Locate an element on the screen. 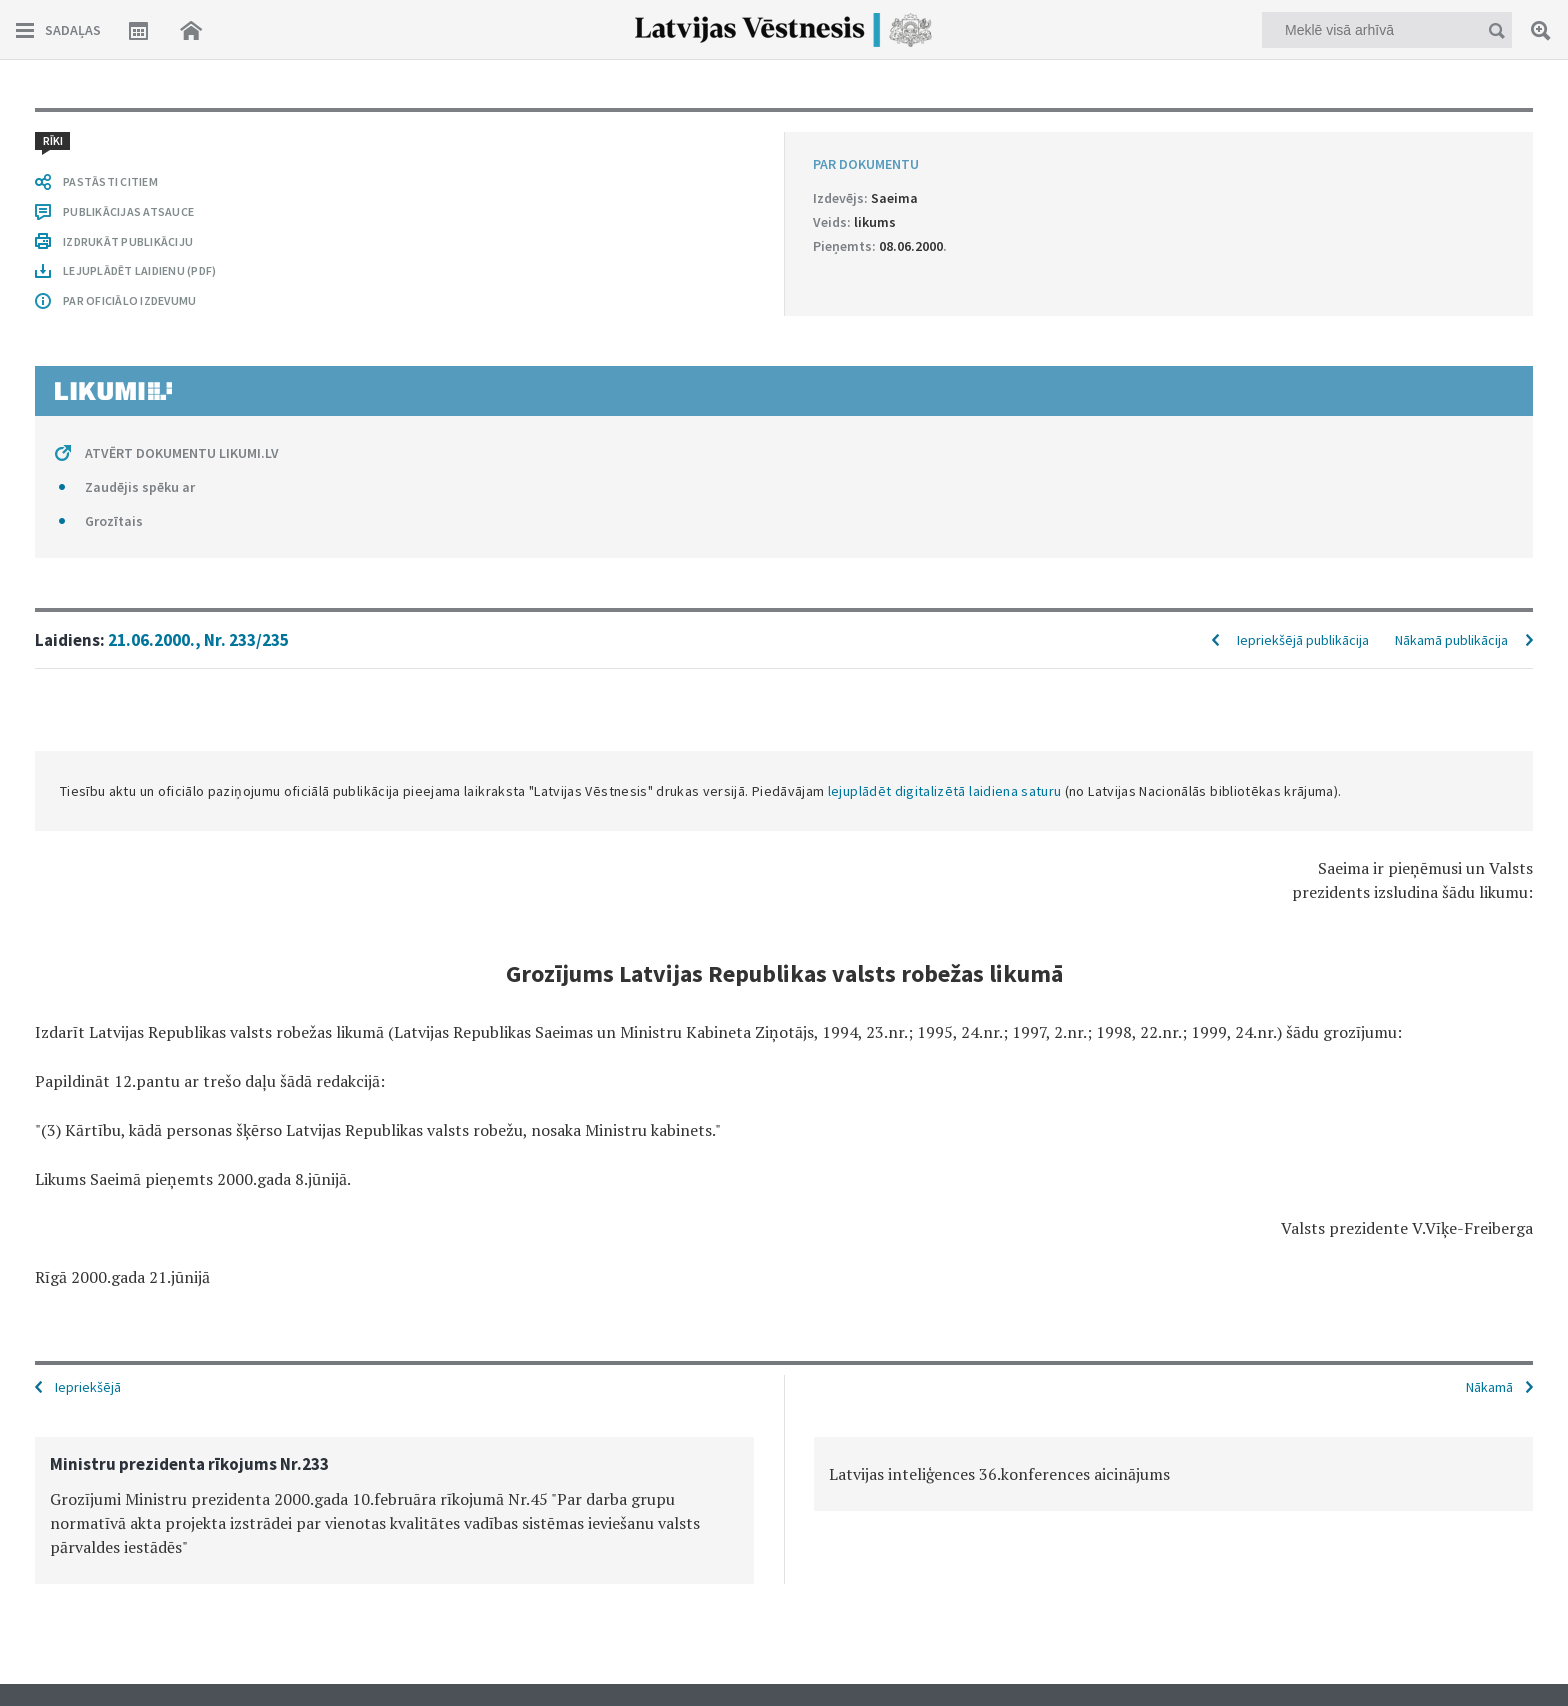 This screenshot has width=1568, height=1706. PAR OFICIĀLO IZDEVUMU is located at coordinates (129, 300).